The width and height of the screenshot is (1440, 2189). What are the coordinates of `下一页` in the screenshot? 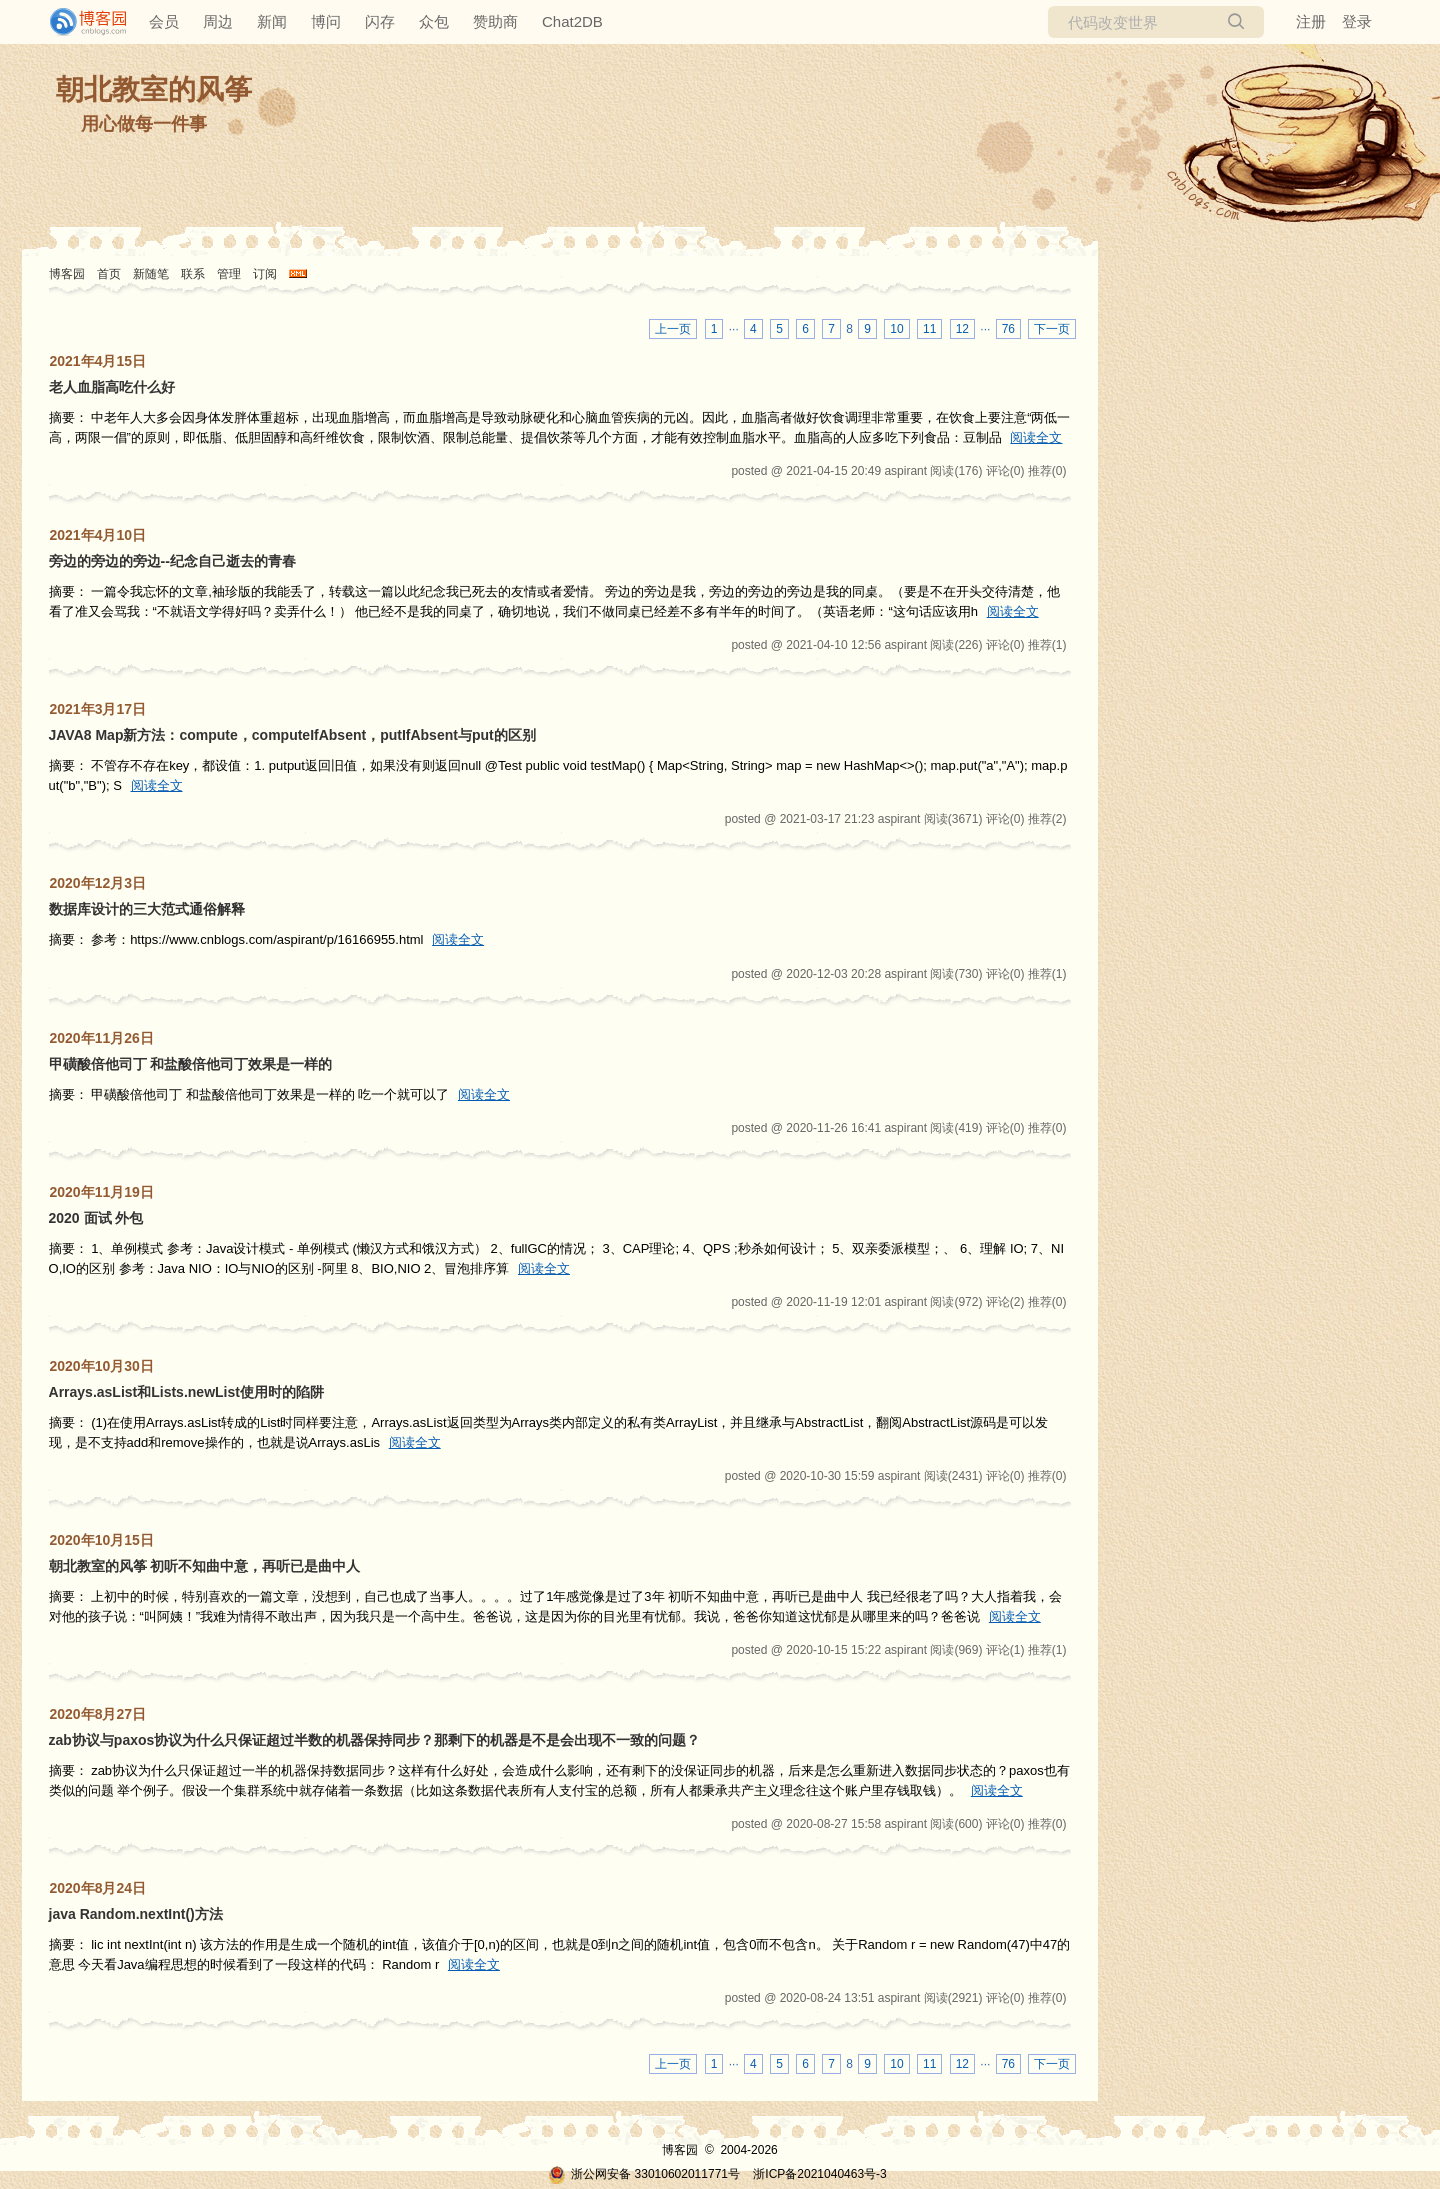 It's located at (1052, 329).